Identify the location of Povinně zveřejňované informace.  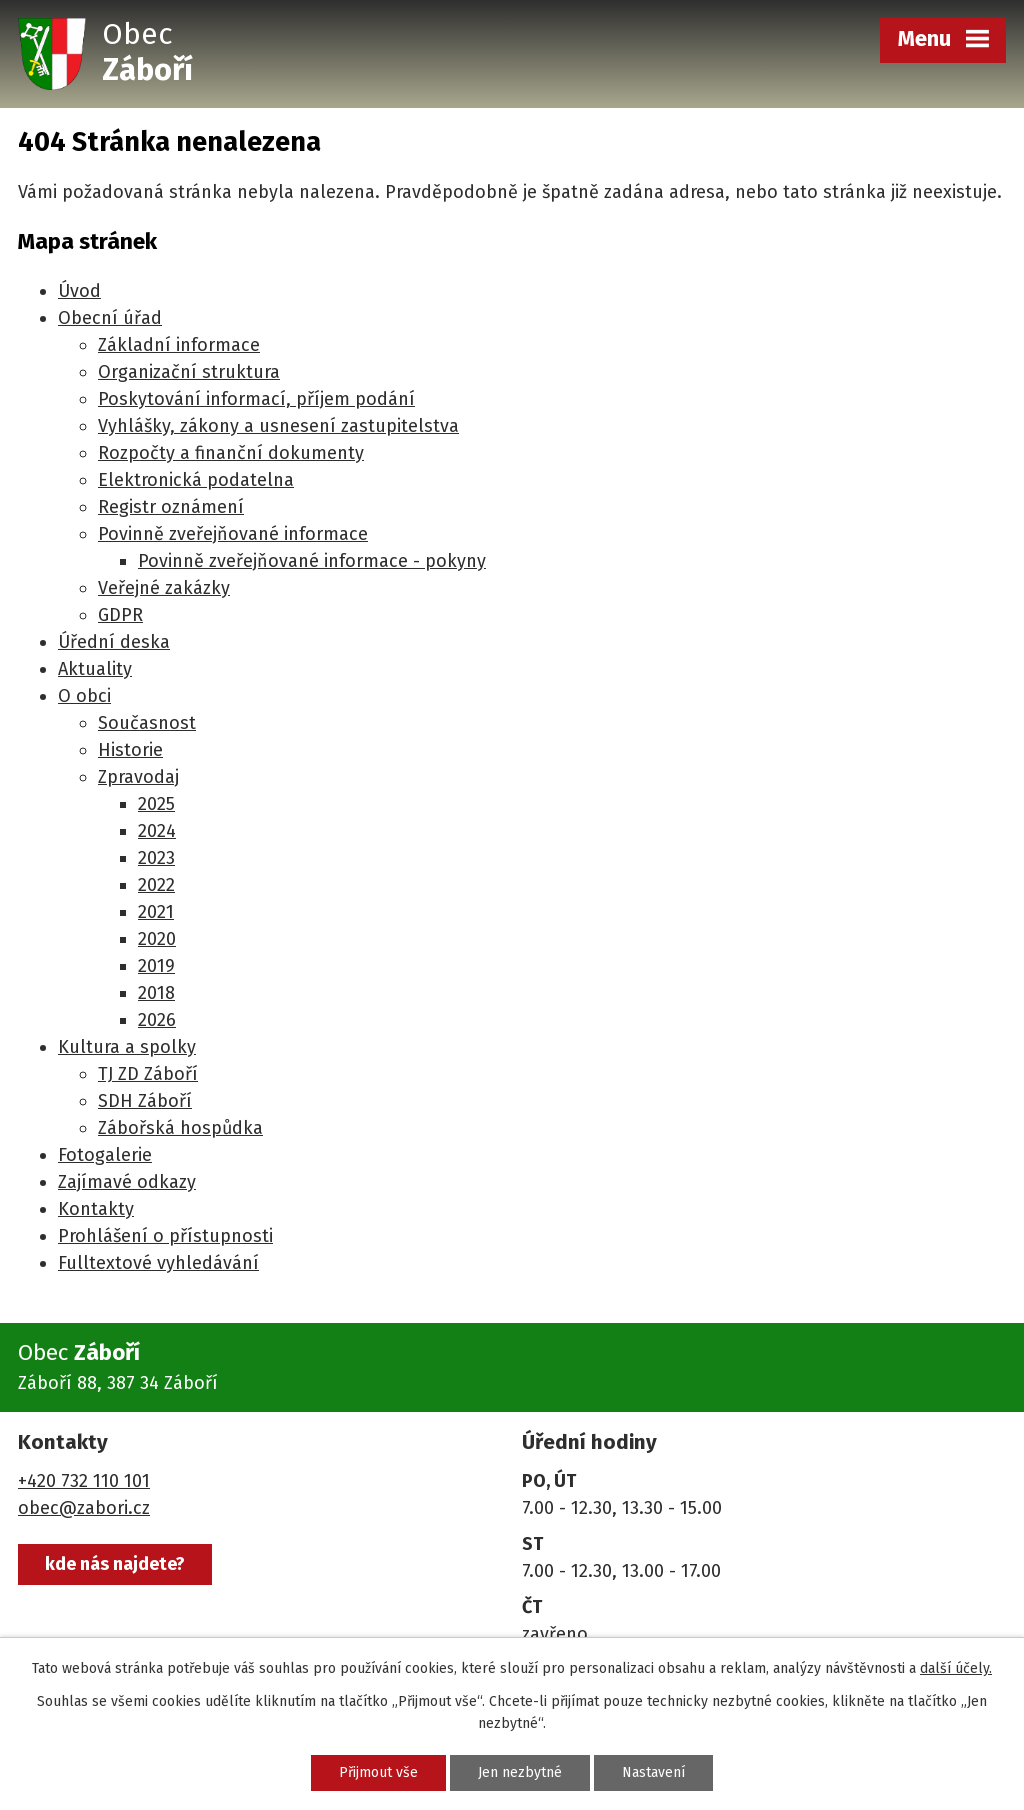
(233, 534).